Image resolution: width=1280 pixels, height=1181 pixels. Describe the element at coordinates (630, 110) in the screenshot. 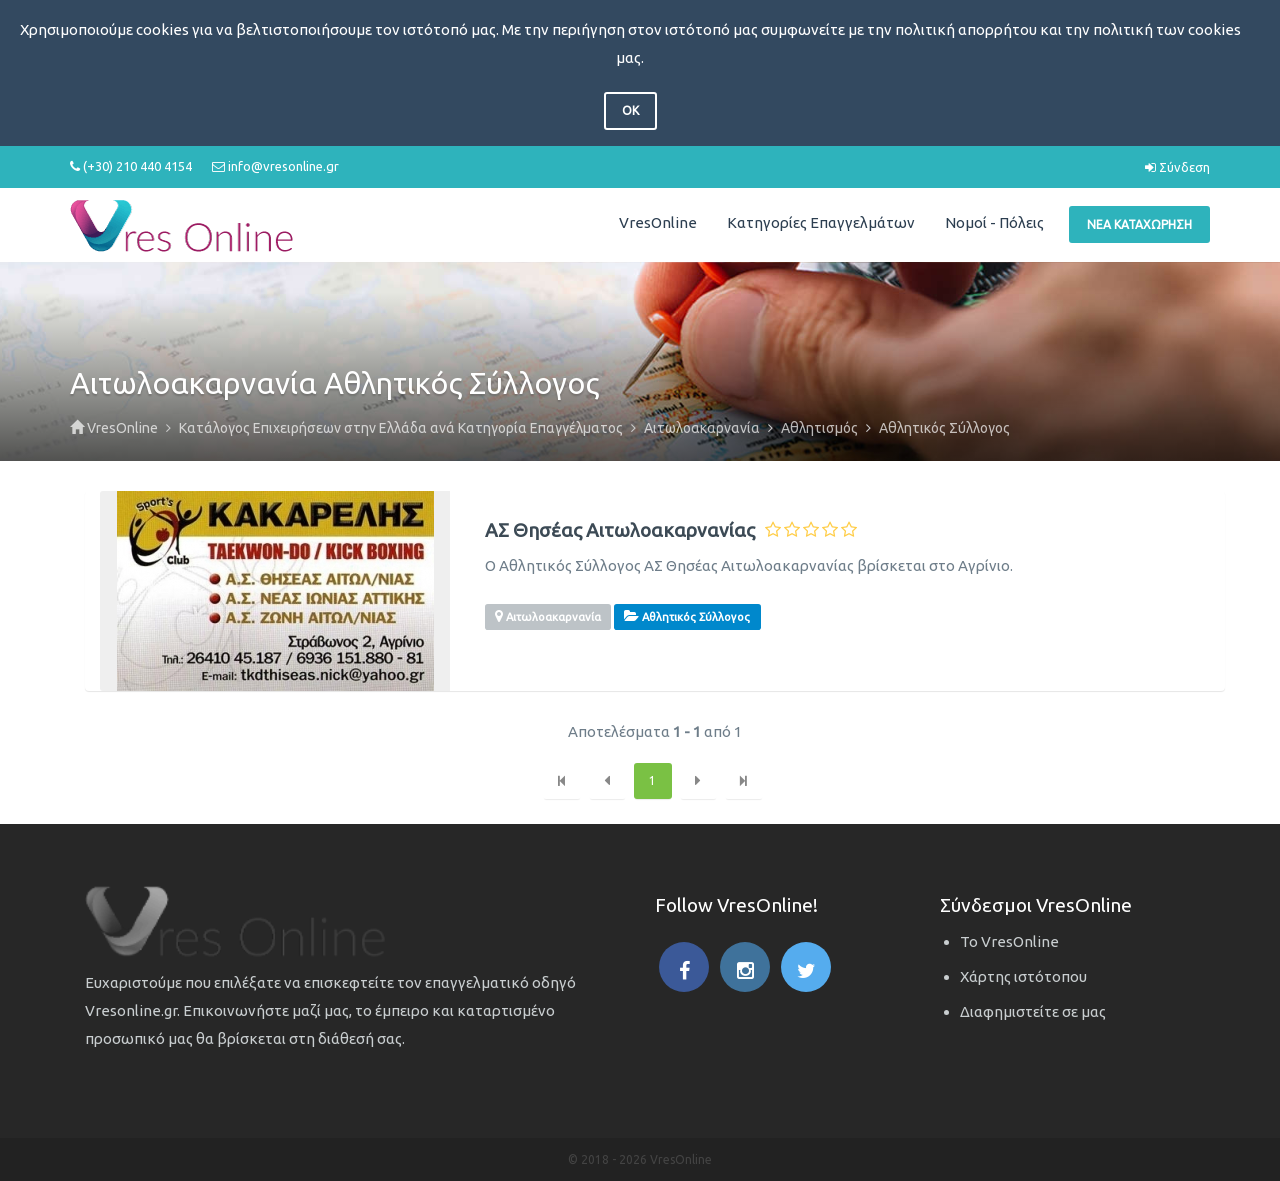

I see `OK` at that location.